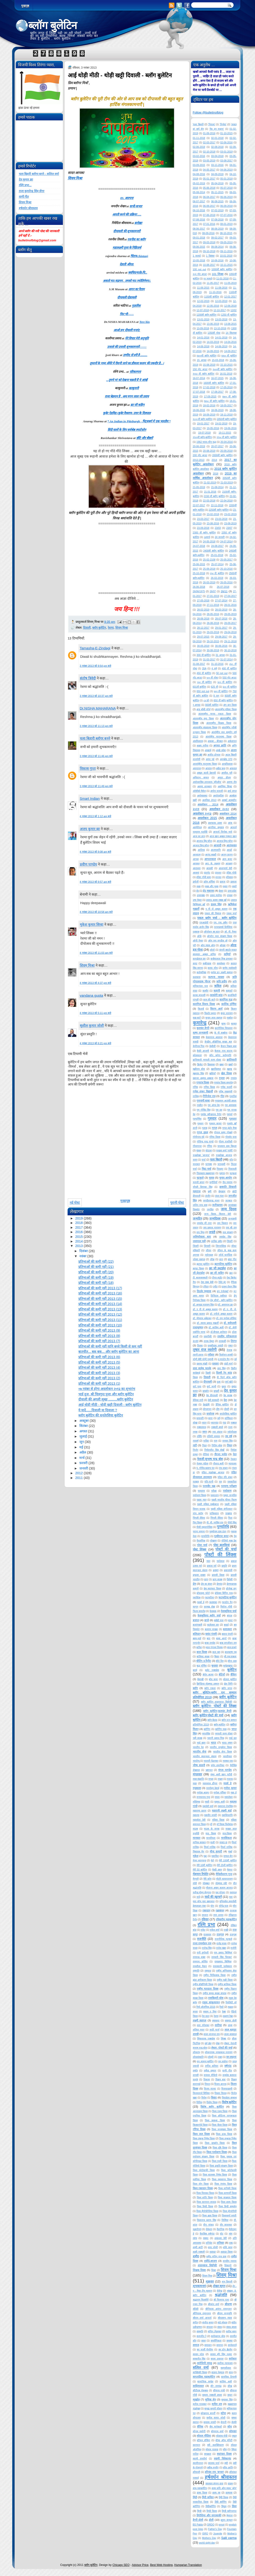  I want to click on नमक, so click(195, 1432).